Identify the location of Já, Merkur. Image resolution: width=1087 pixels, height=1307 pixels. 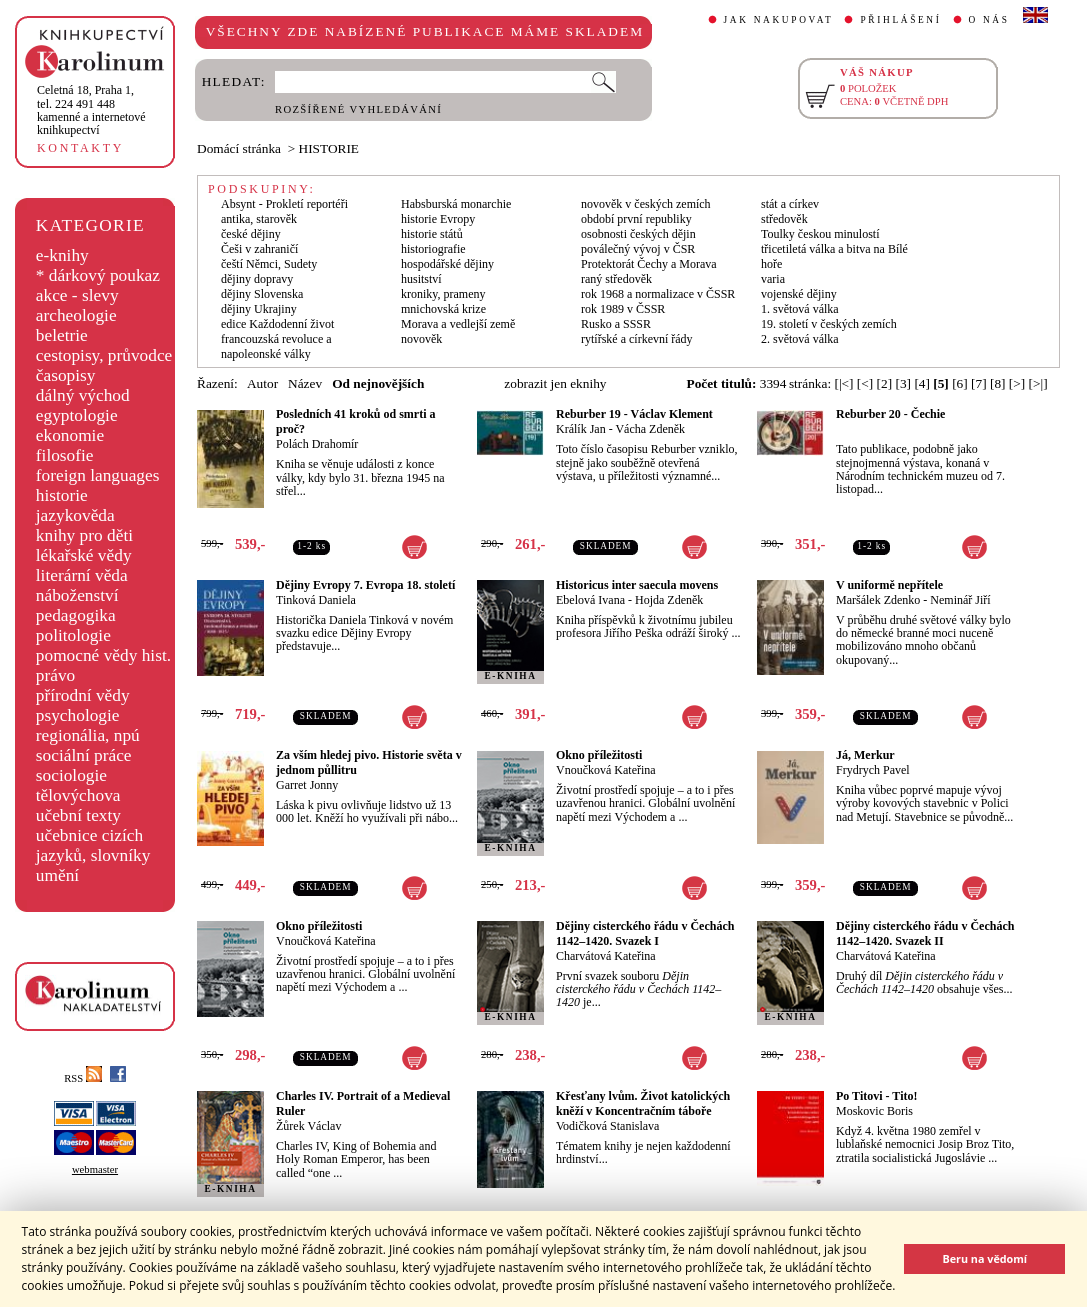
(865, 755).